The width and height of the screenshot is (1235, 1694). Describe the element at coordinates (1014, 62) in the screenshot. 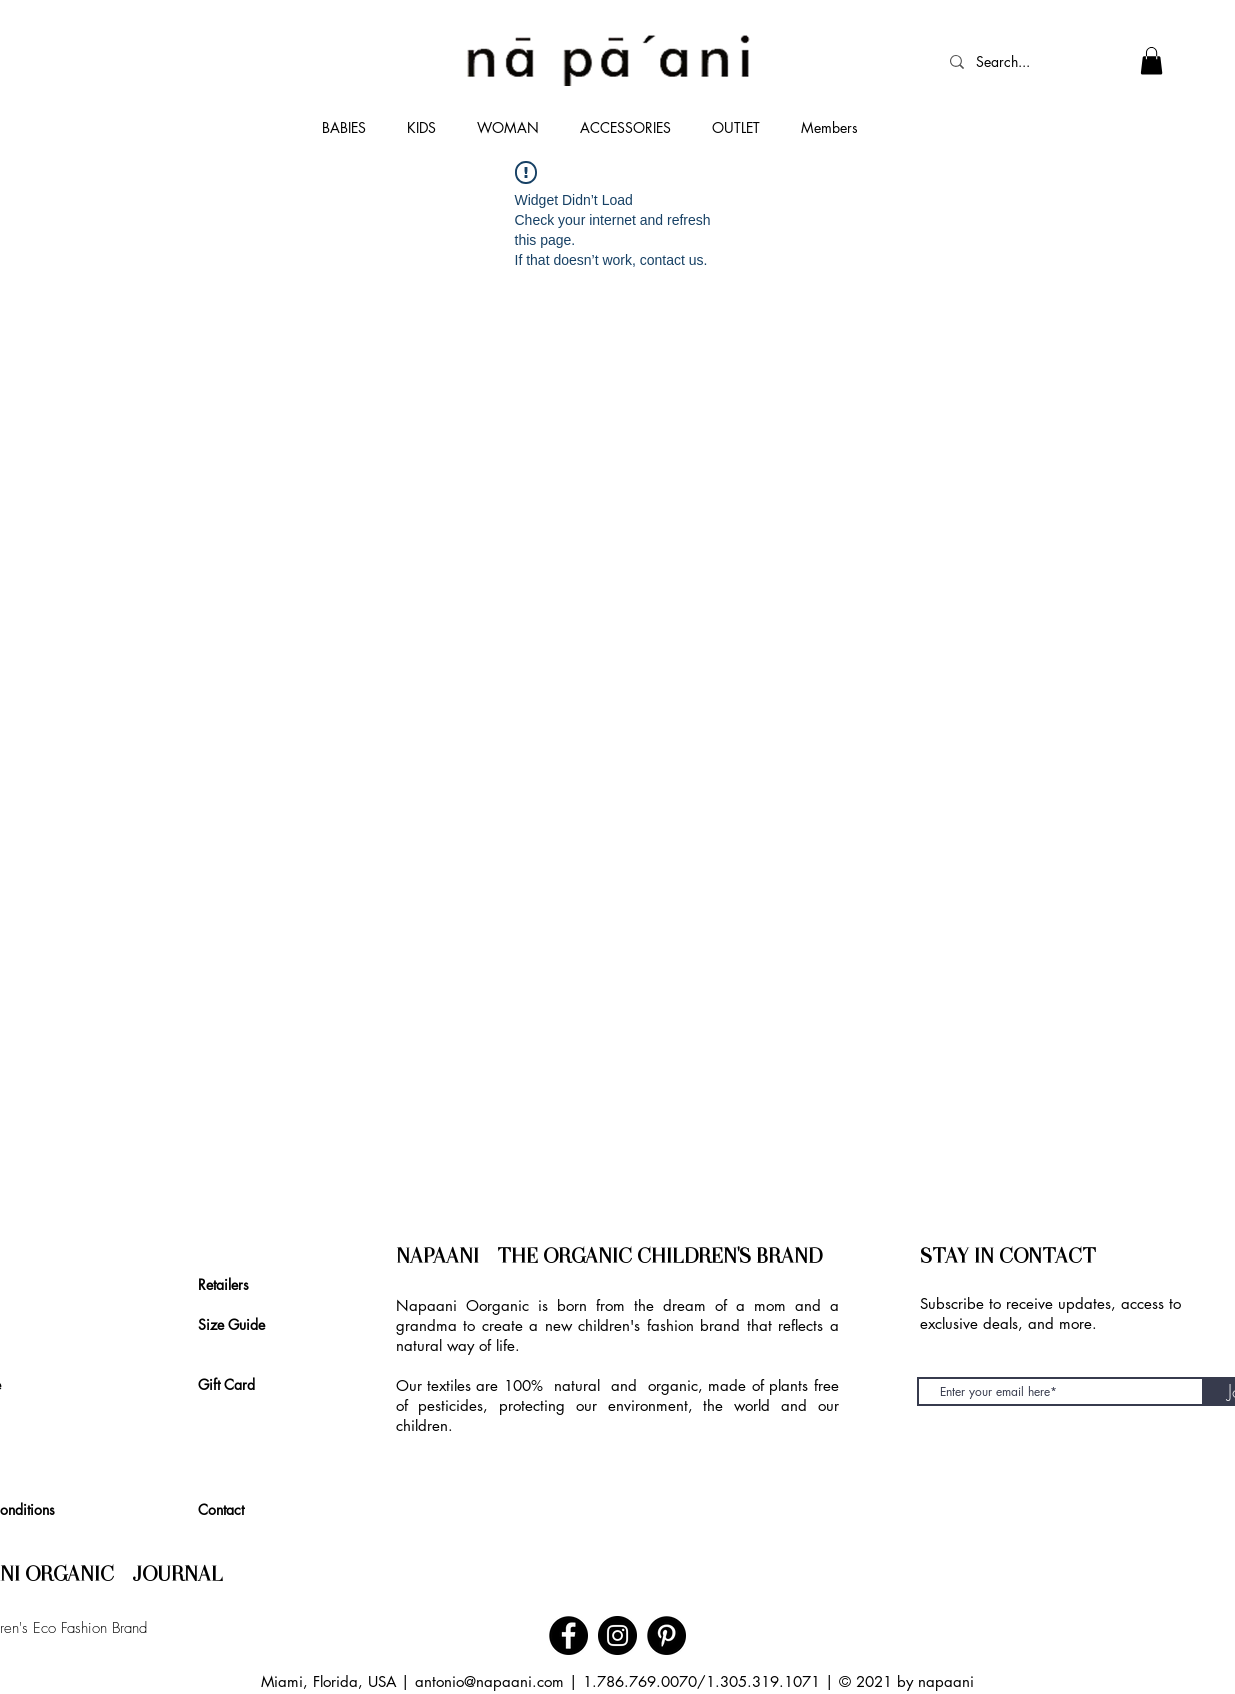

I see `[Search...]` at that location.